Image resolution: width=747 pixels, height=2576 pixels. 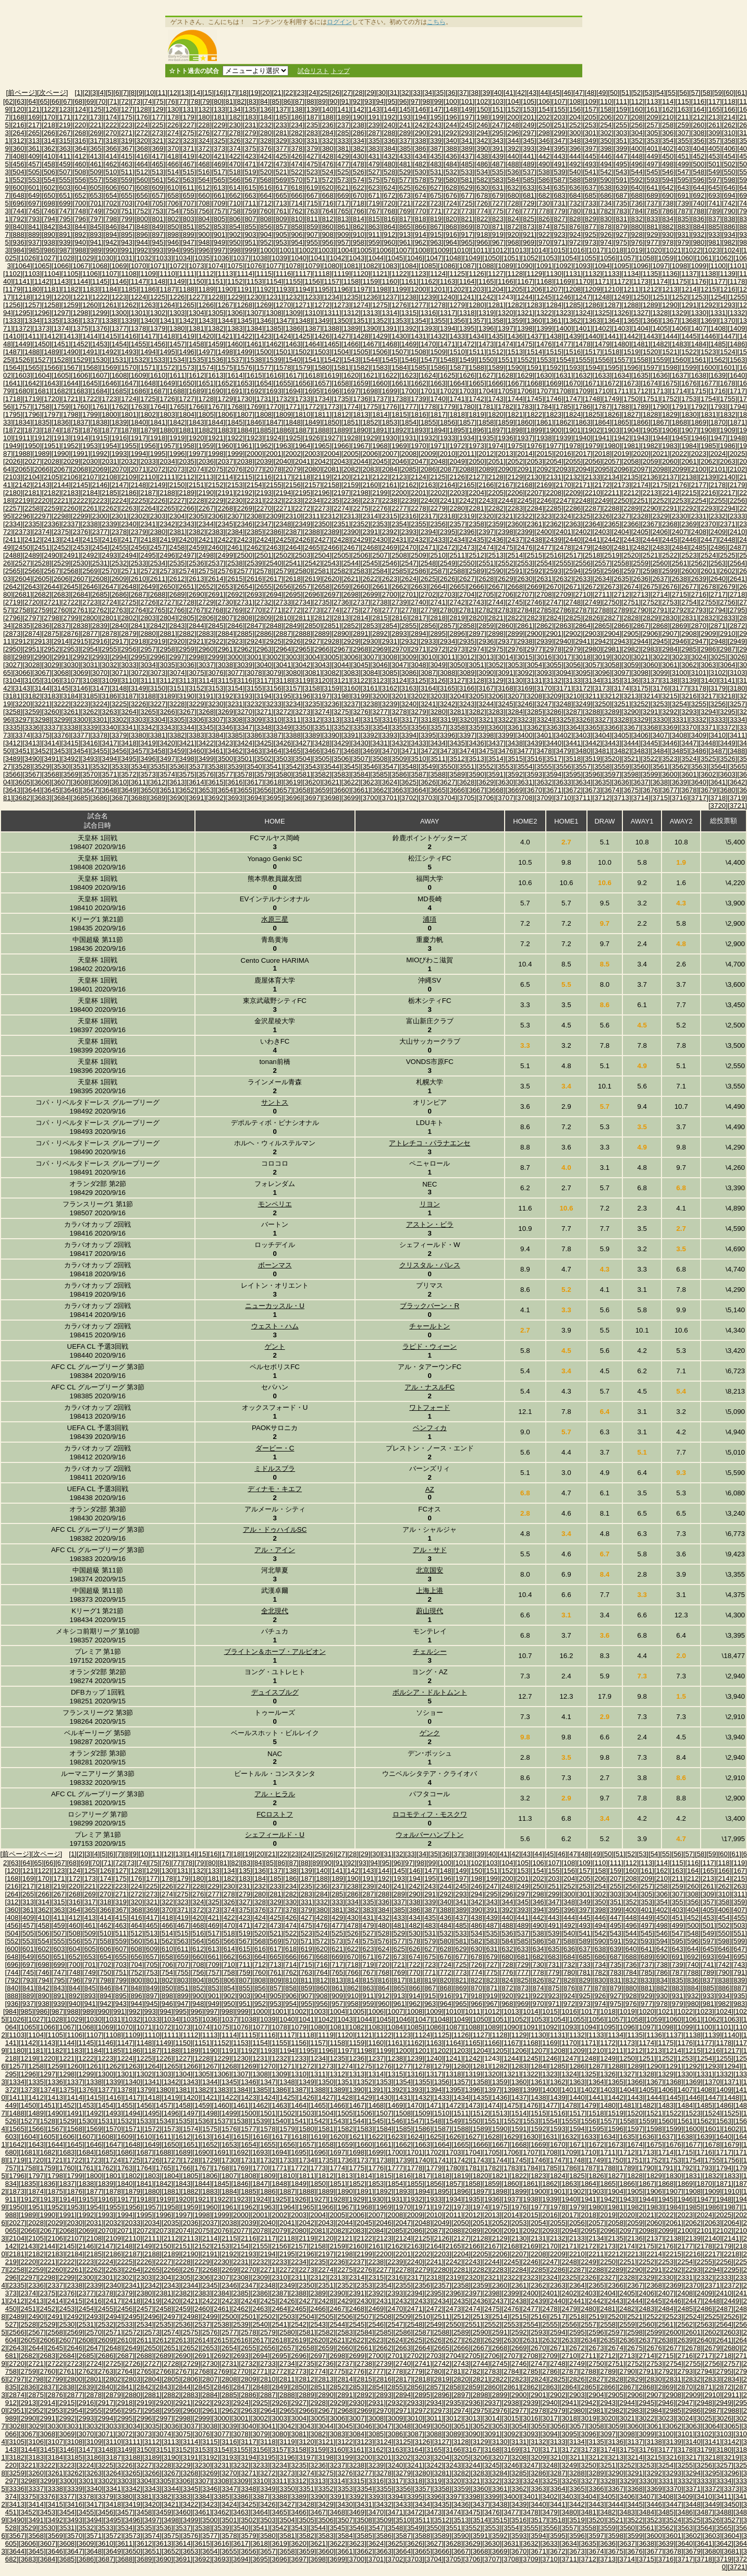 What do you see at coordinates (19, 211) in the screenshot?
I see `[744]` at bounding box center [19, 211].